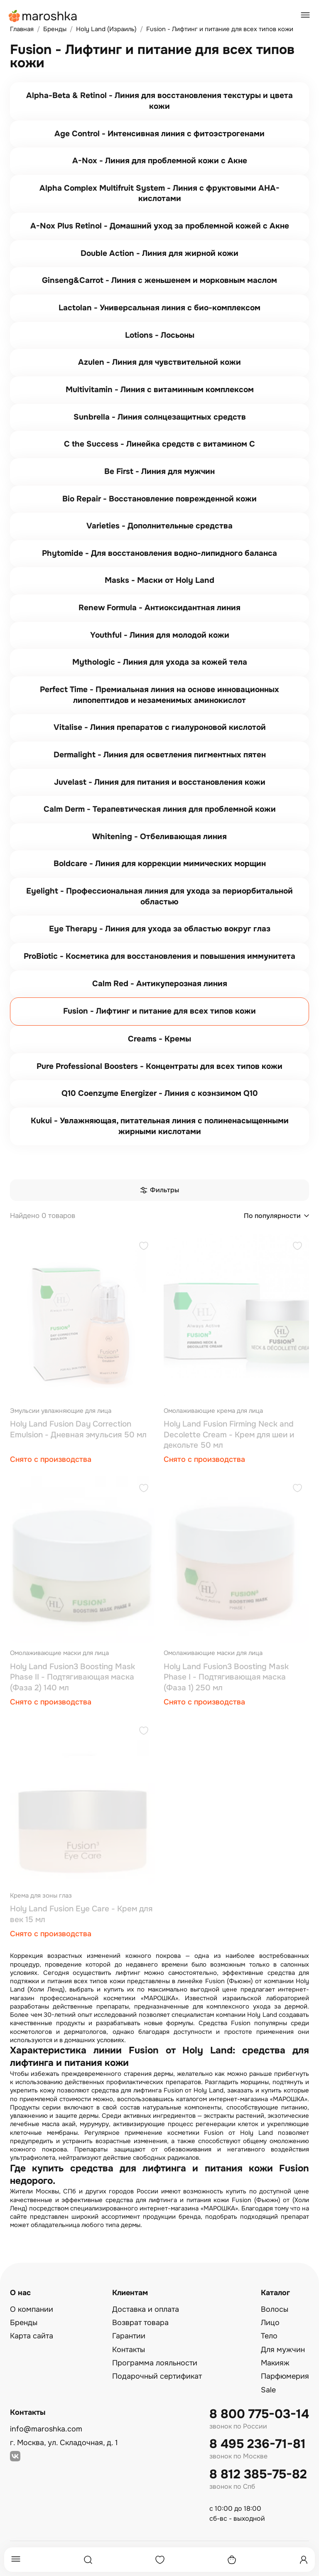 This screenshot has height=2576, width=319. What do you see at coordinates (274, 2309) in the screenshot?
I see `Волосы` at bounding box center [274, 2309].